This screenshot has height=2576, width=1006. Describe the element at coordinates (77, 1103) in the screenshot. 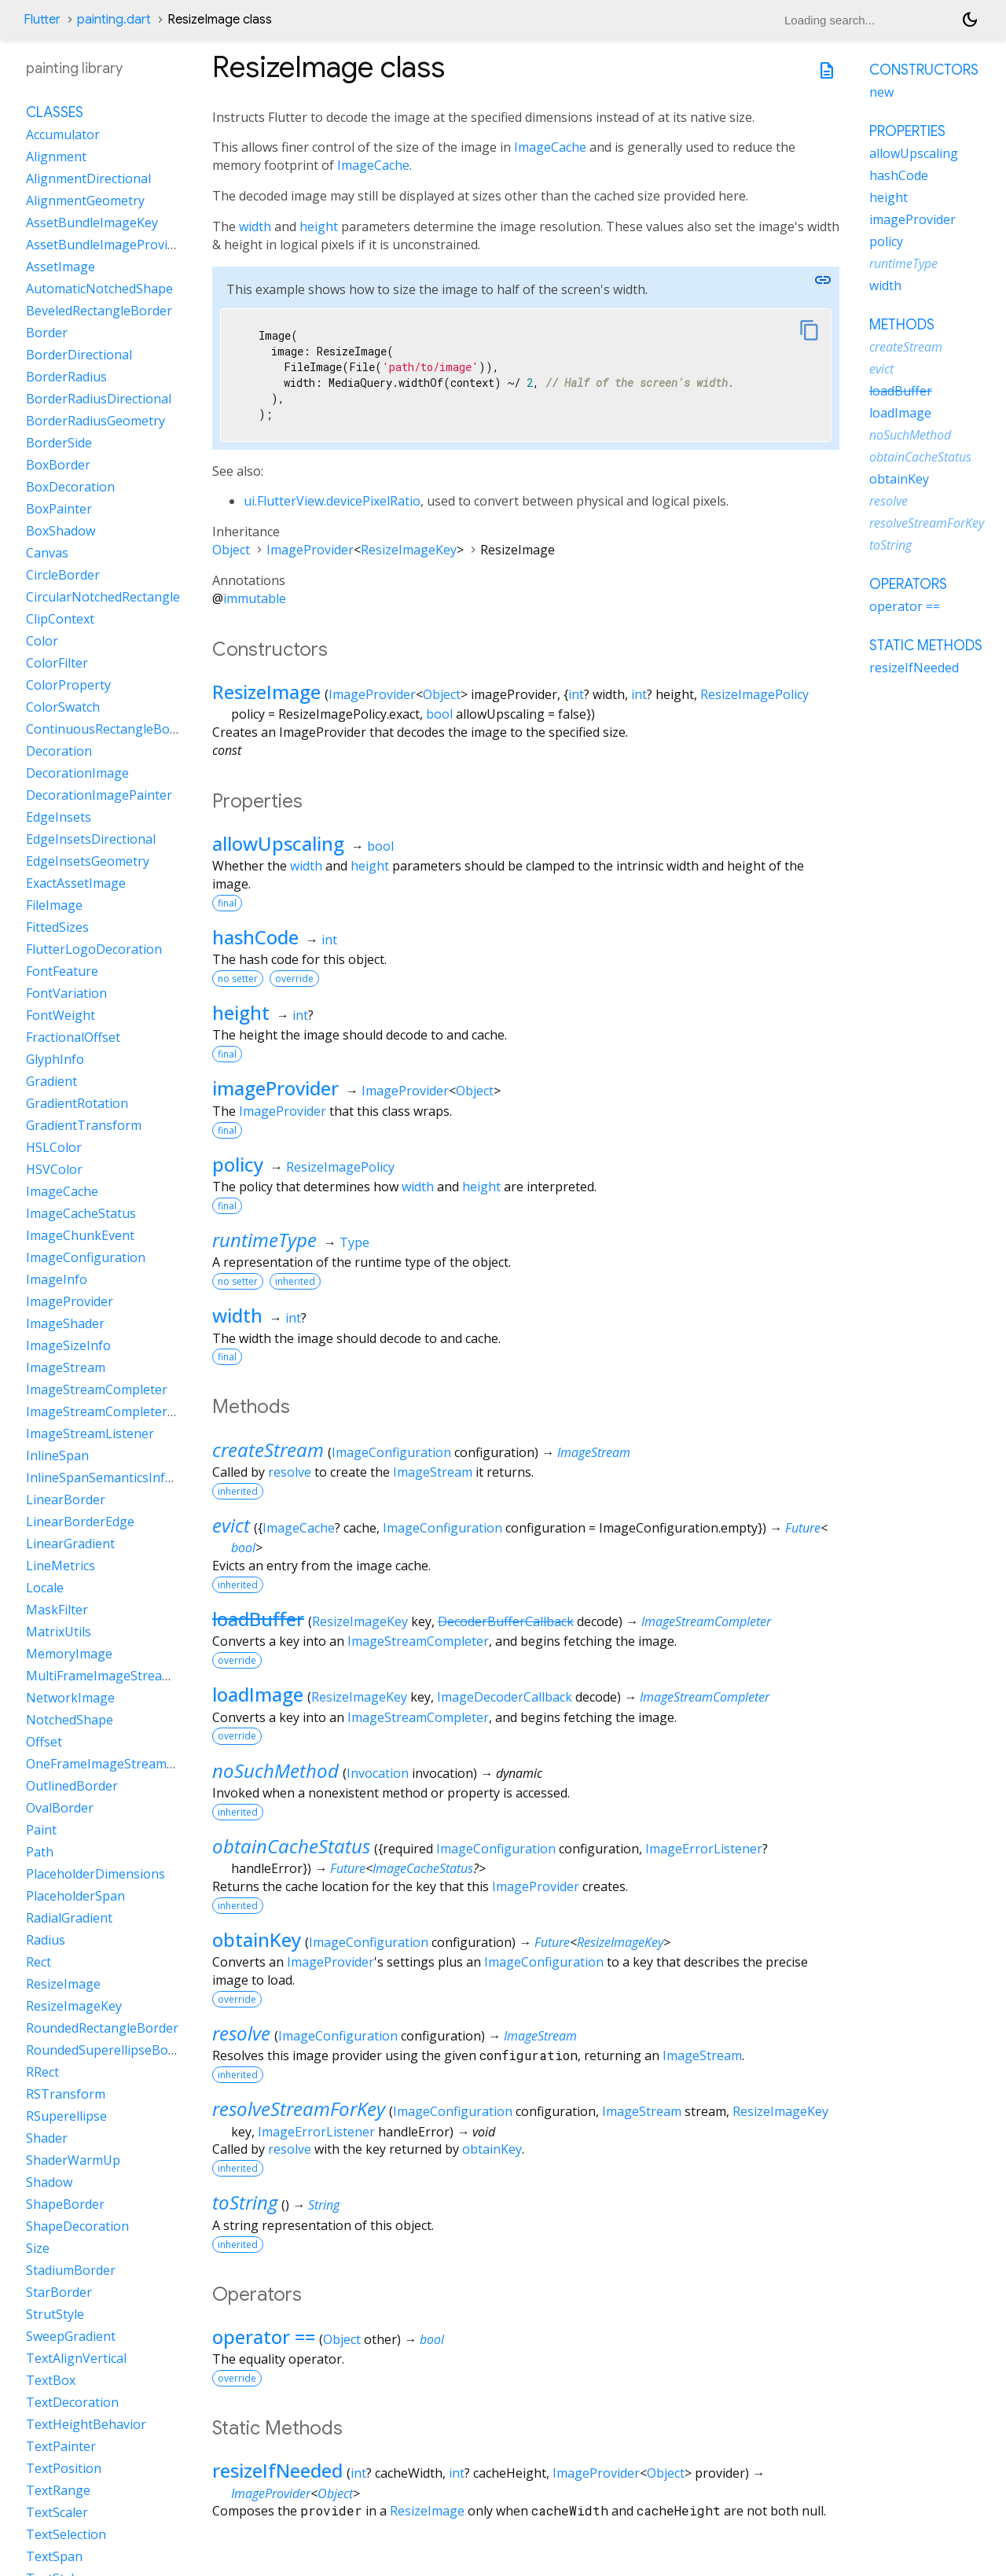

I see `GradientRotation` at that location.